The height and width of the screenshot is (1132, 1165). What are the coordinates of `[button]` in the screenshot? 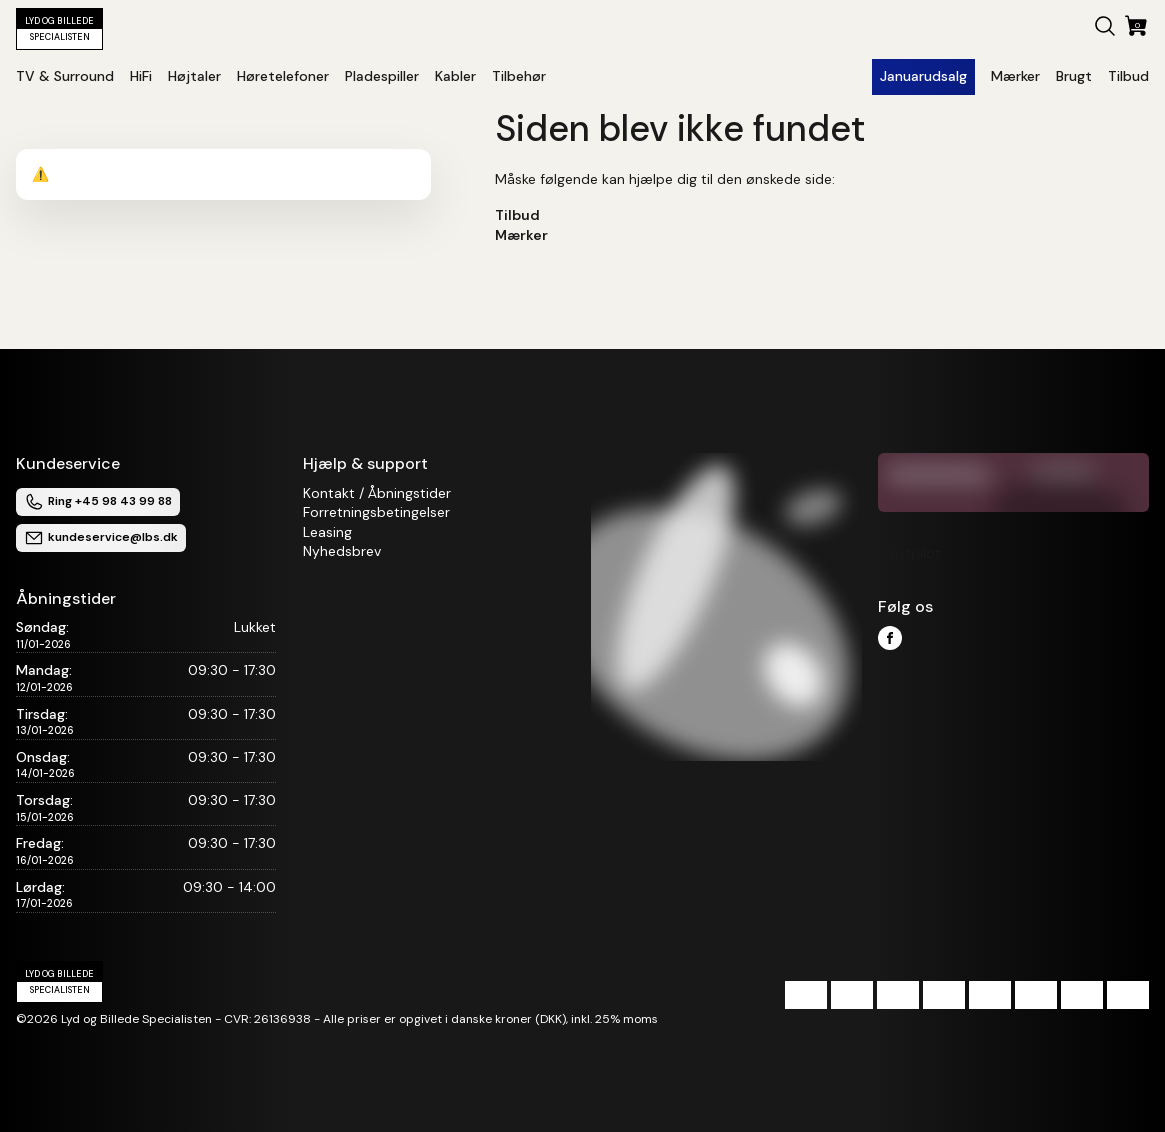 It's located at (1105, 29).